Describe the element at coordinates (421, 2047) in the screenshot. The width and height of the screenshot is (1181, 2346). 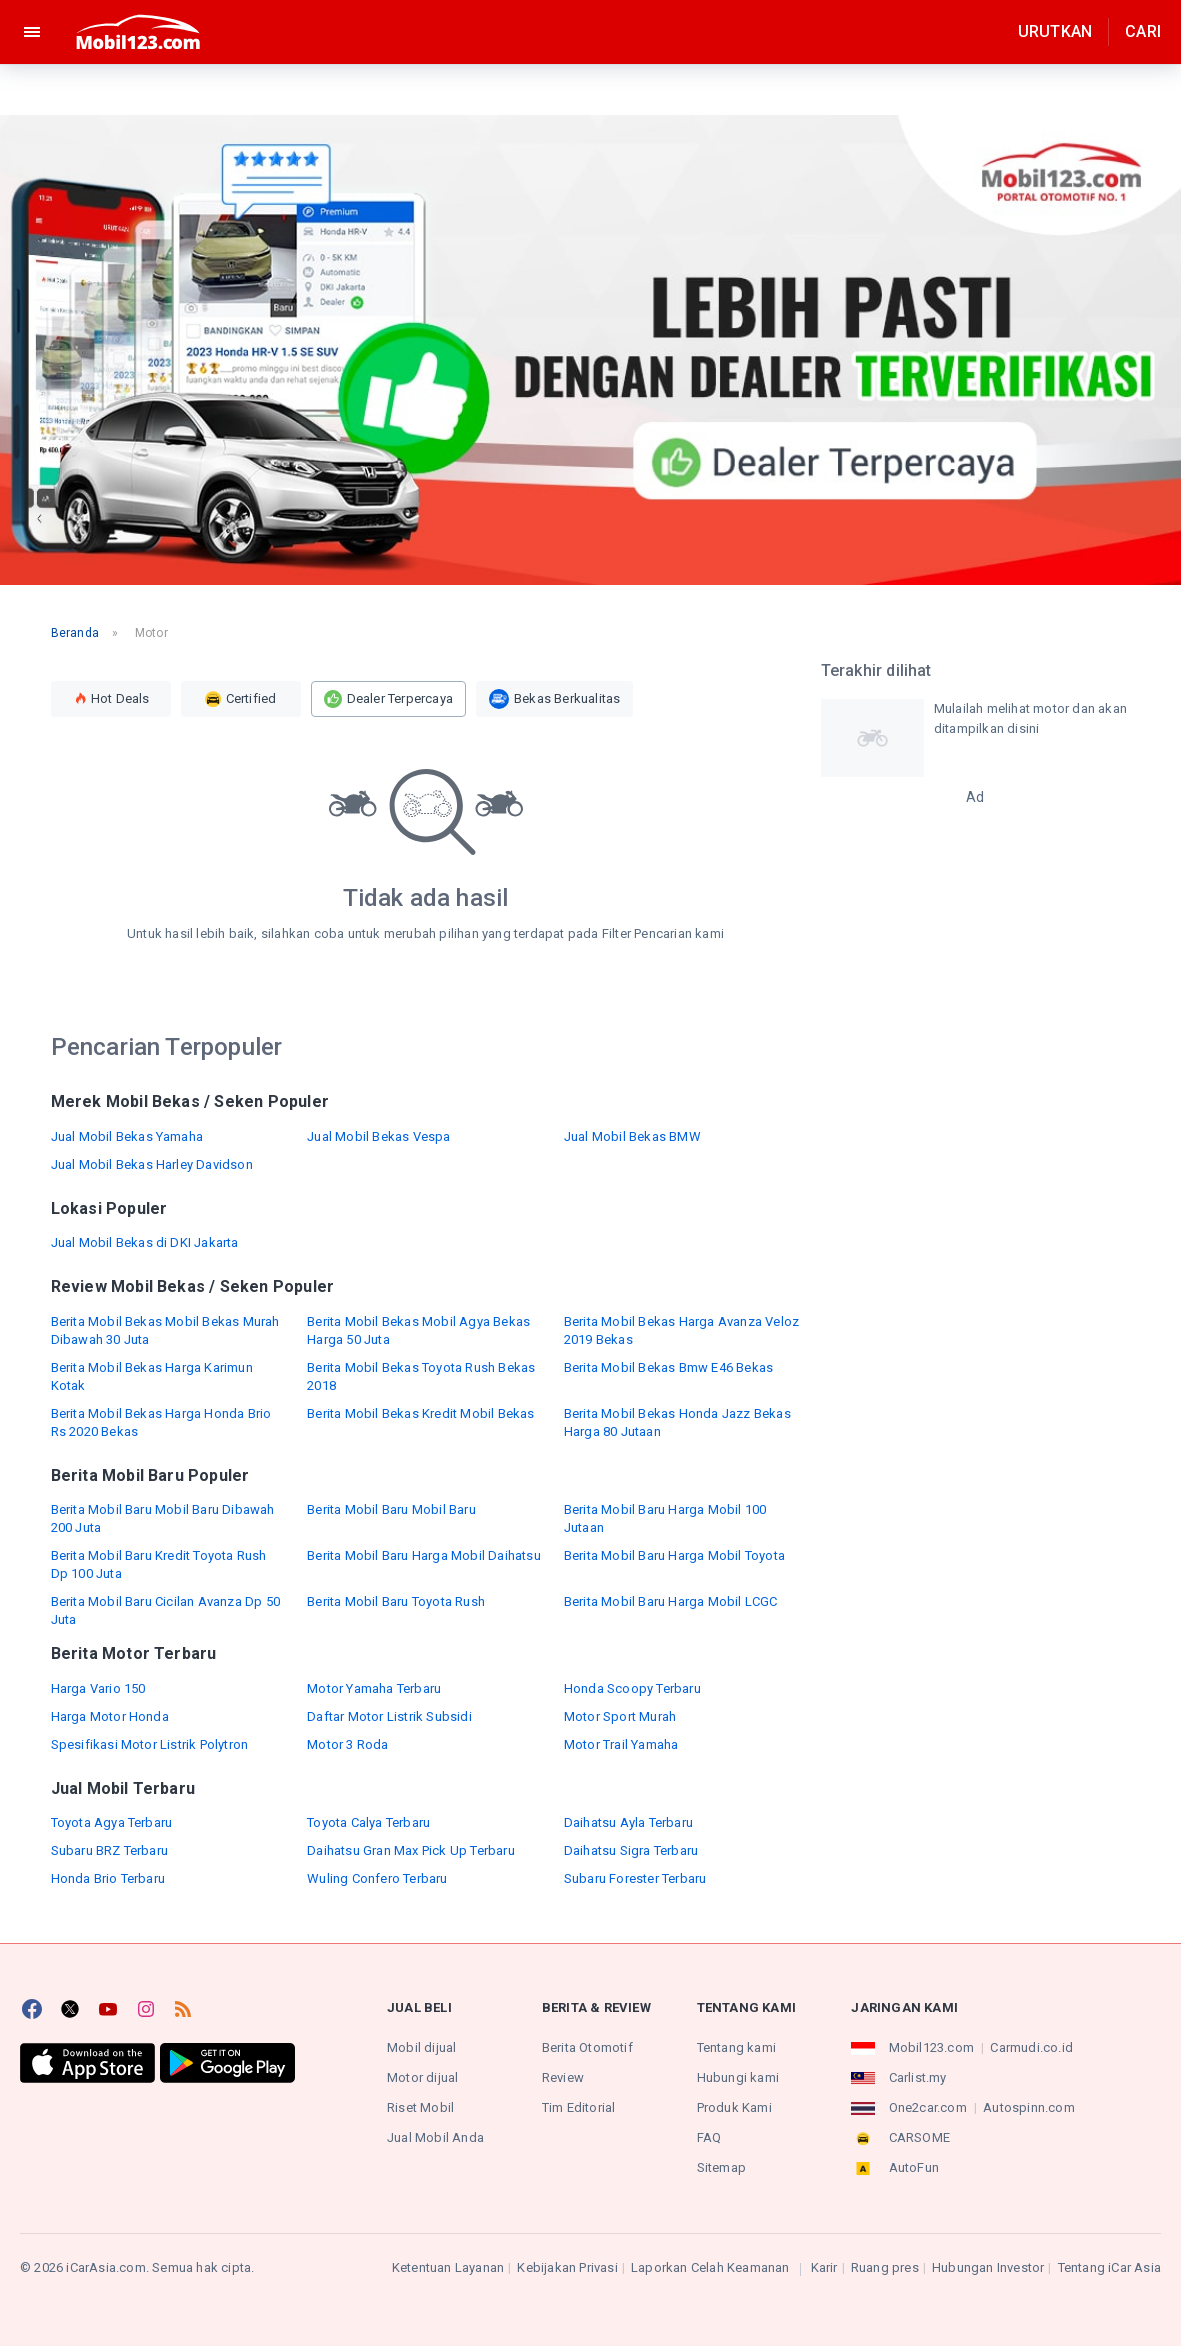
I see `Mobil dijual` at that location.